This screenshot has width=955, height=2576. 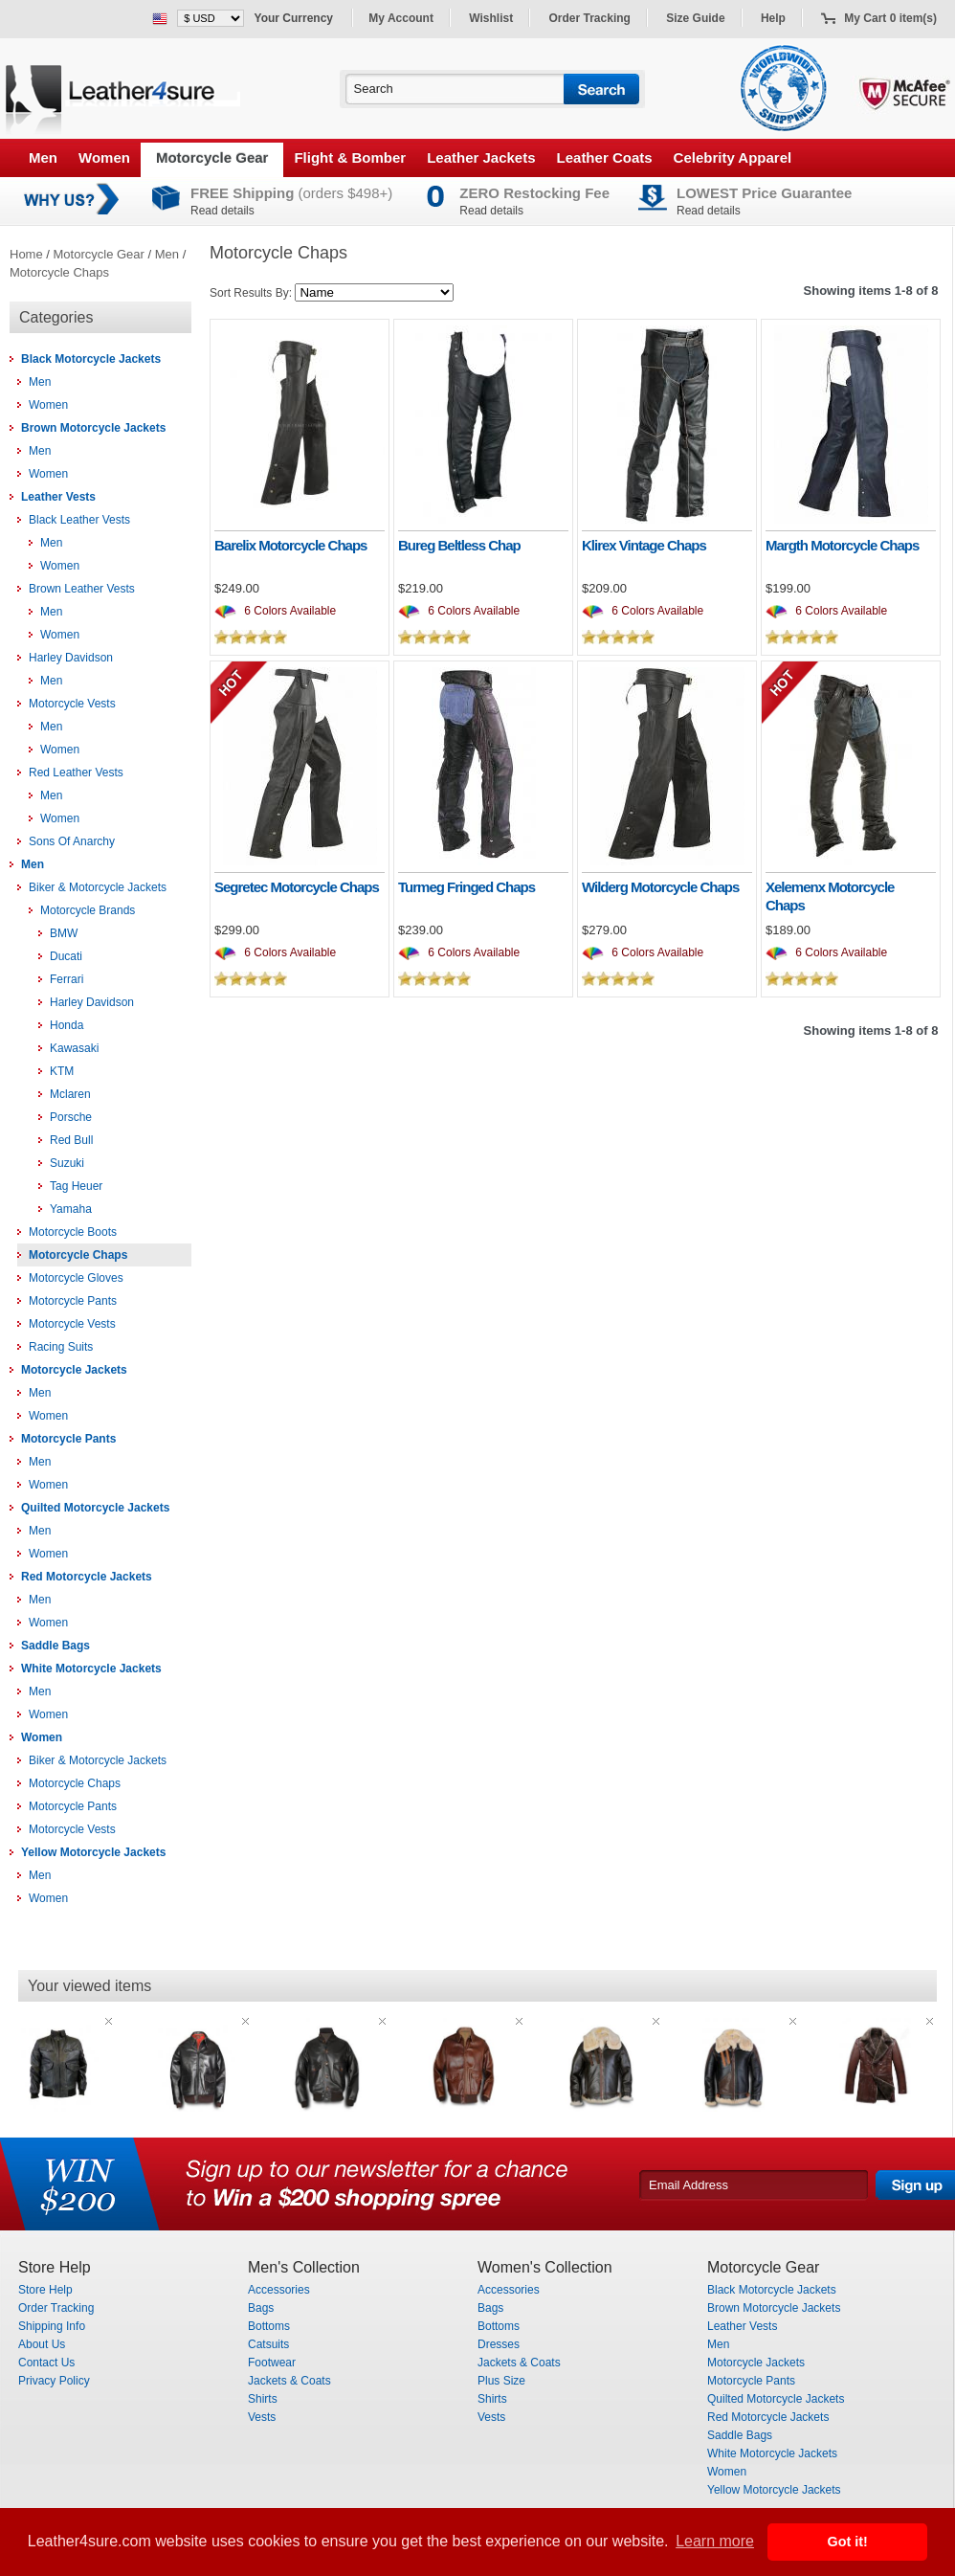 What do you see at coordinates (104, 157) in the screenshot?
I see `Women` at bounding box center [104, 157].